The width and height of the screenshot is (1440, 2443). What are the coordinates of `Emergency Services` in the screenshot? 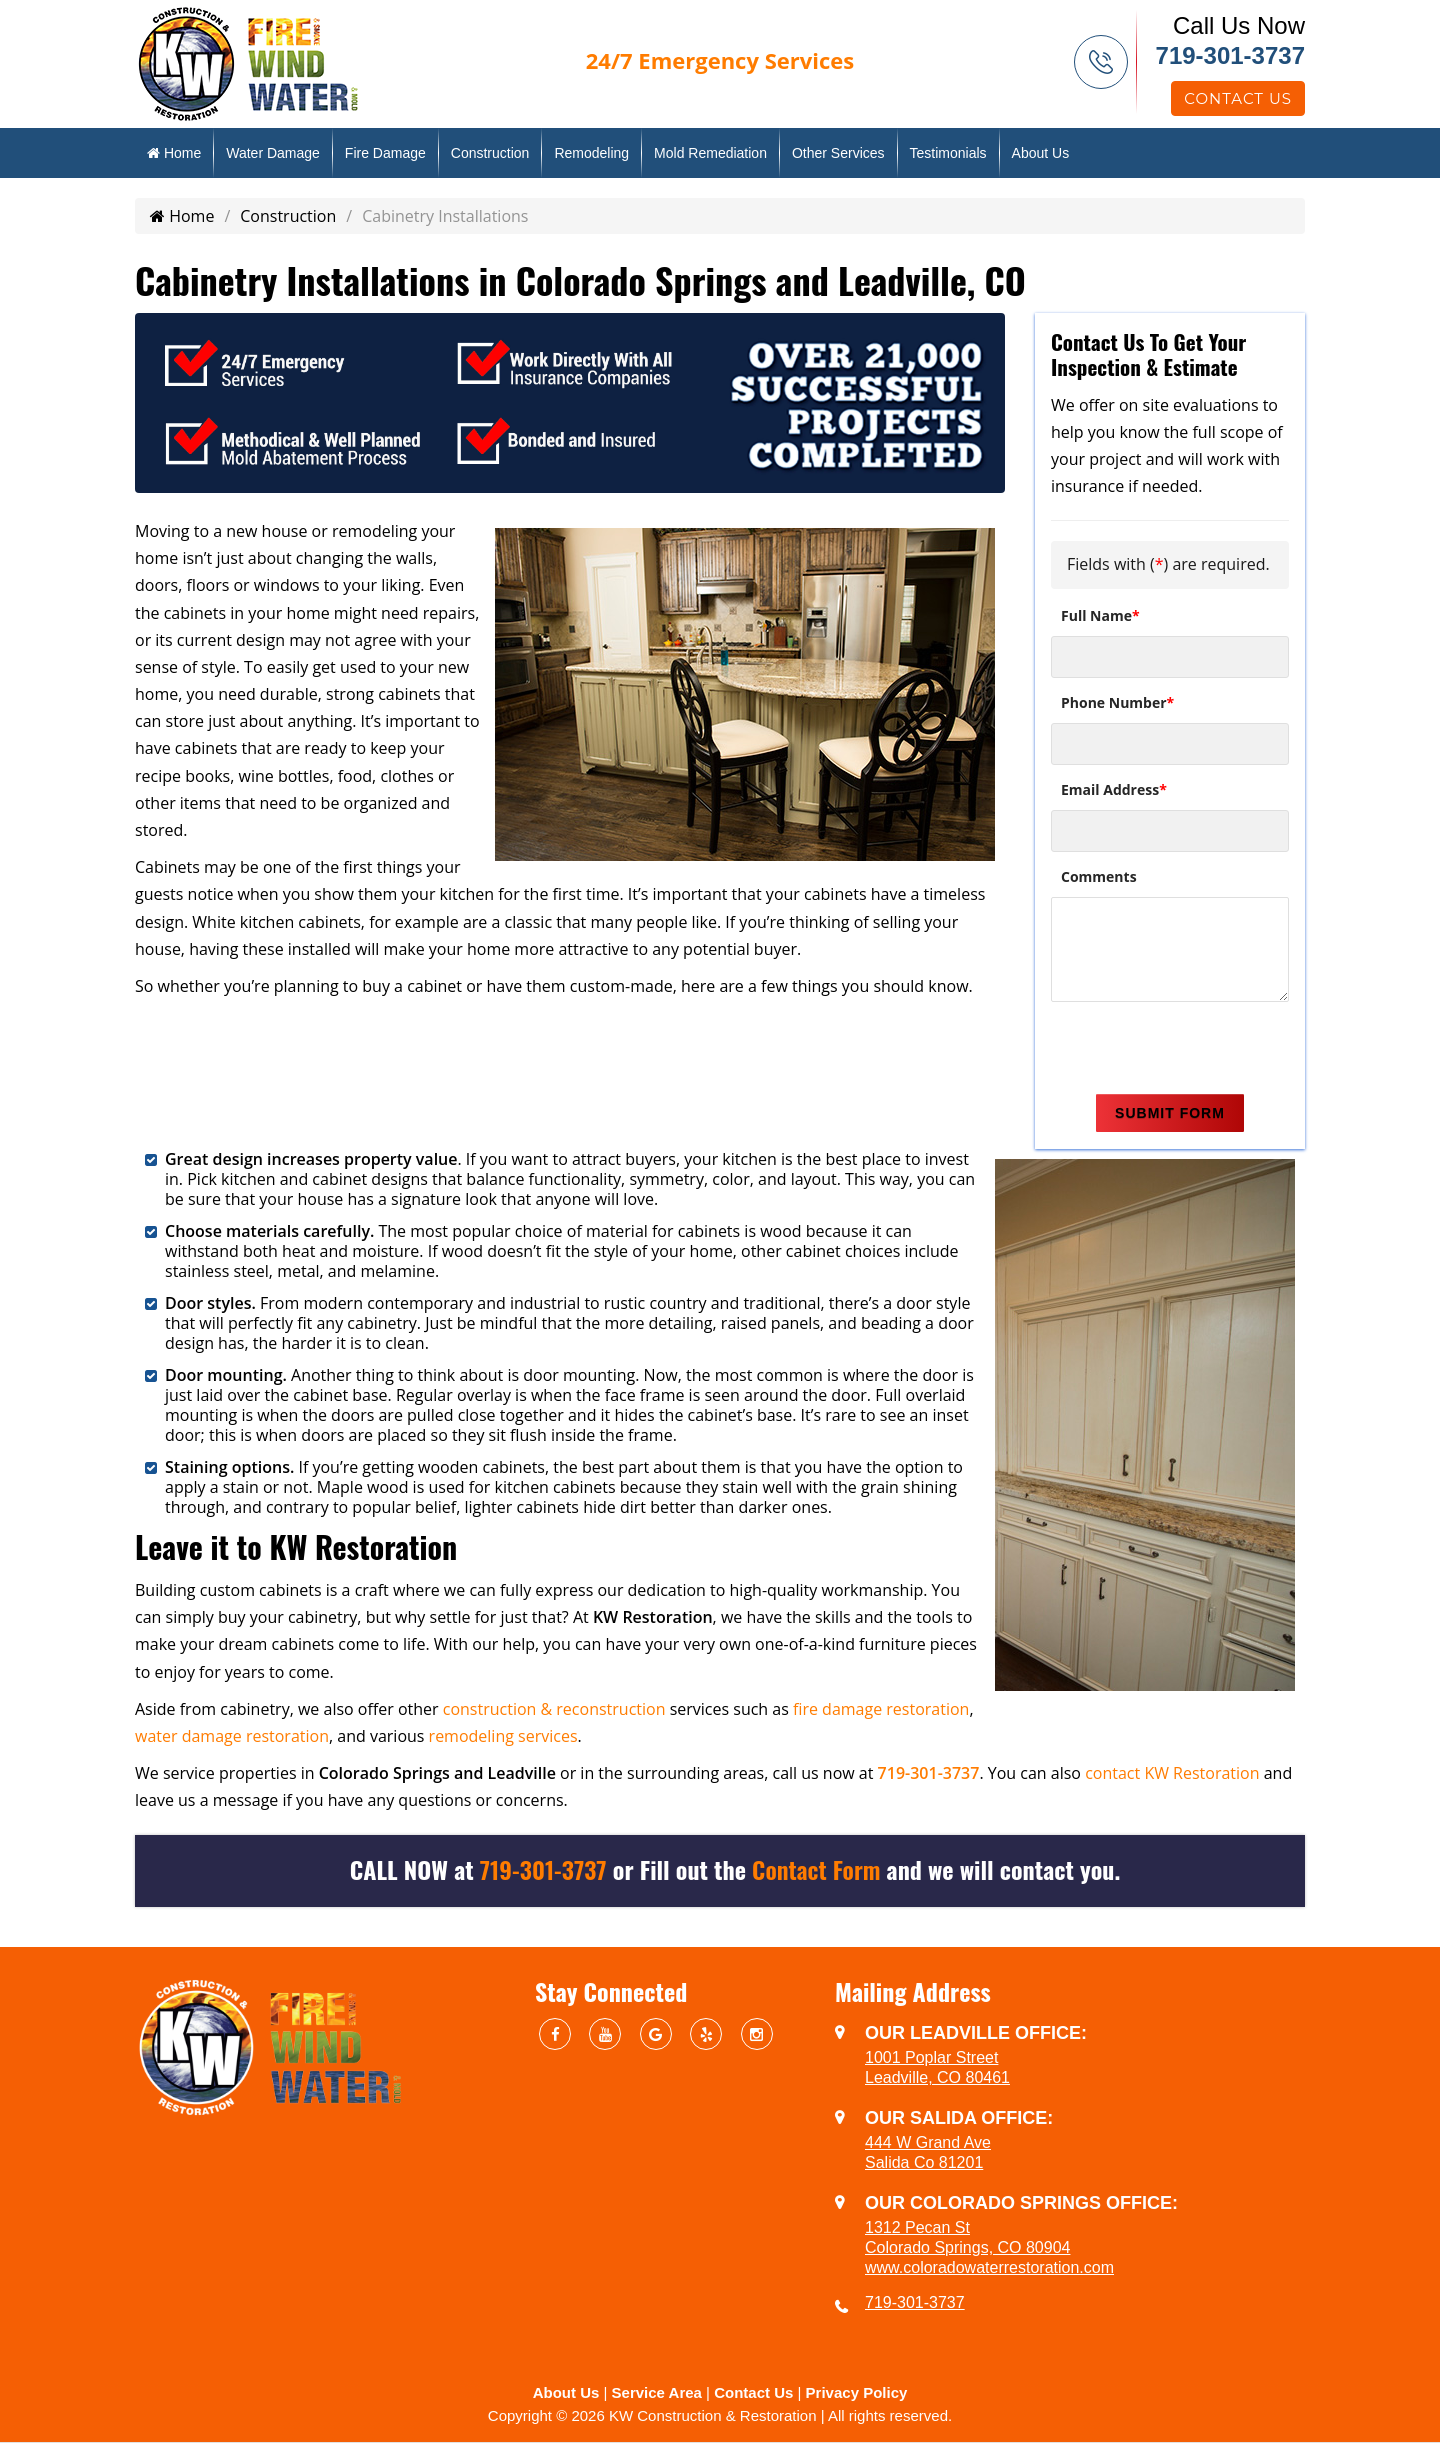 It's located at (720, 60).